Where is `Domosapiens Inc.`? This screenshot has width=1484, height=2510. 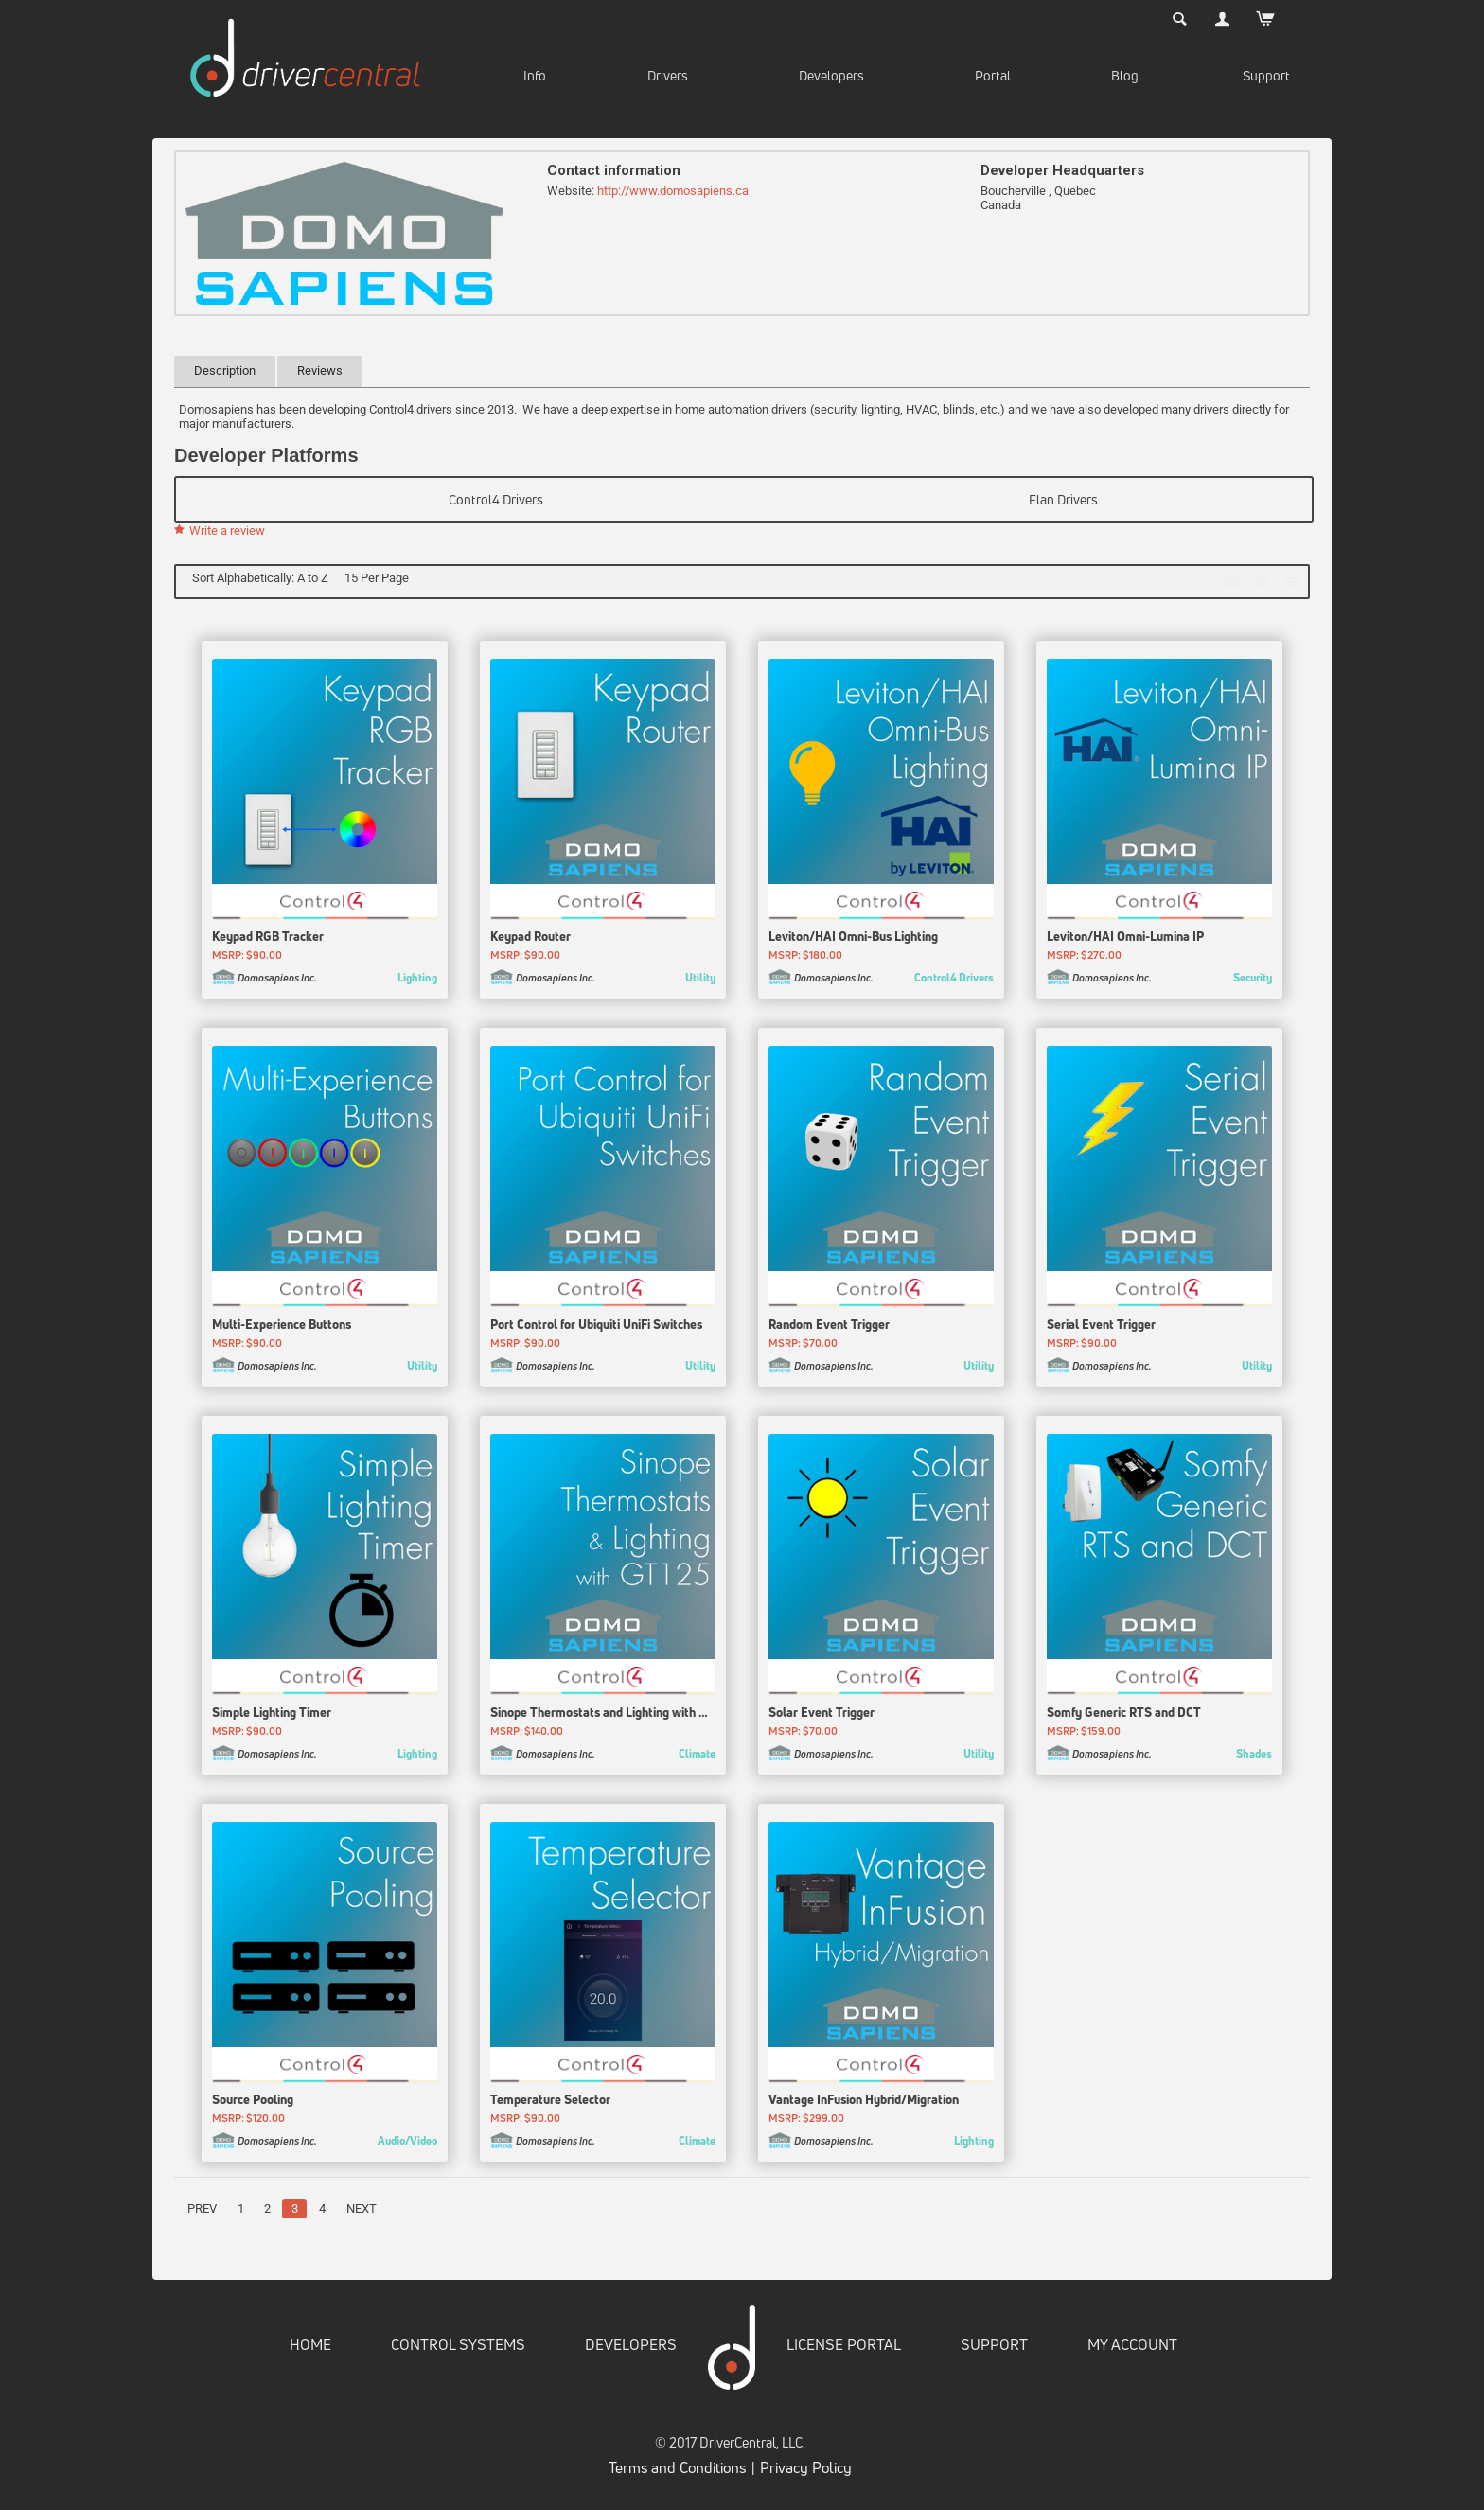
Domosapiens Inc. is located at coordinates (277, 981).